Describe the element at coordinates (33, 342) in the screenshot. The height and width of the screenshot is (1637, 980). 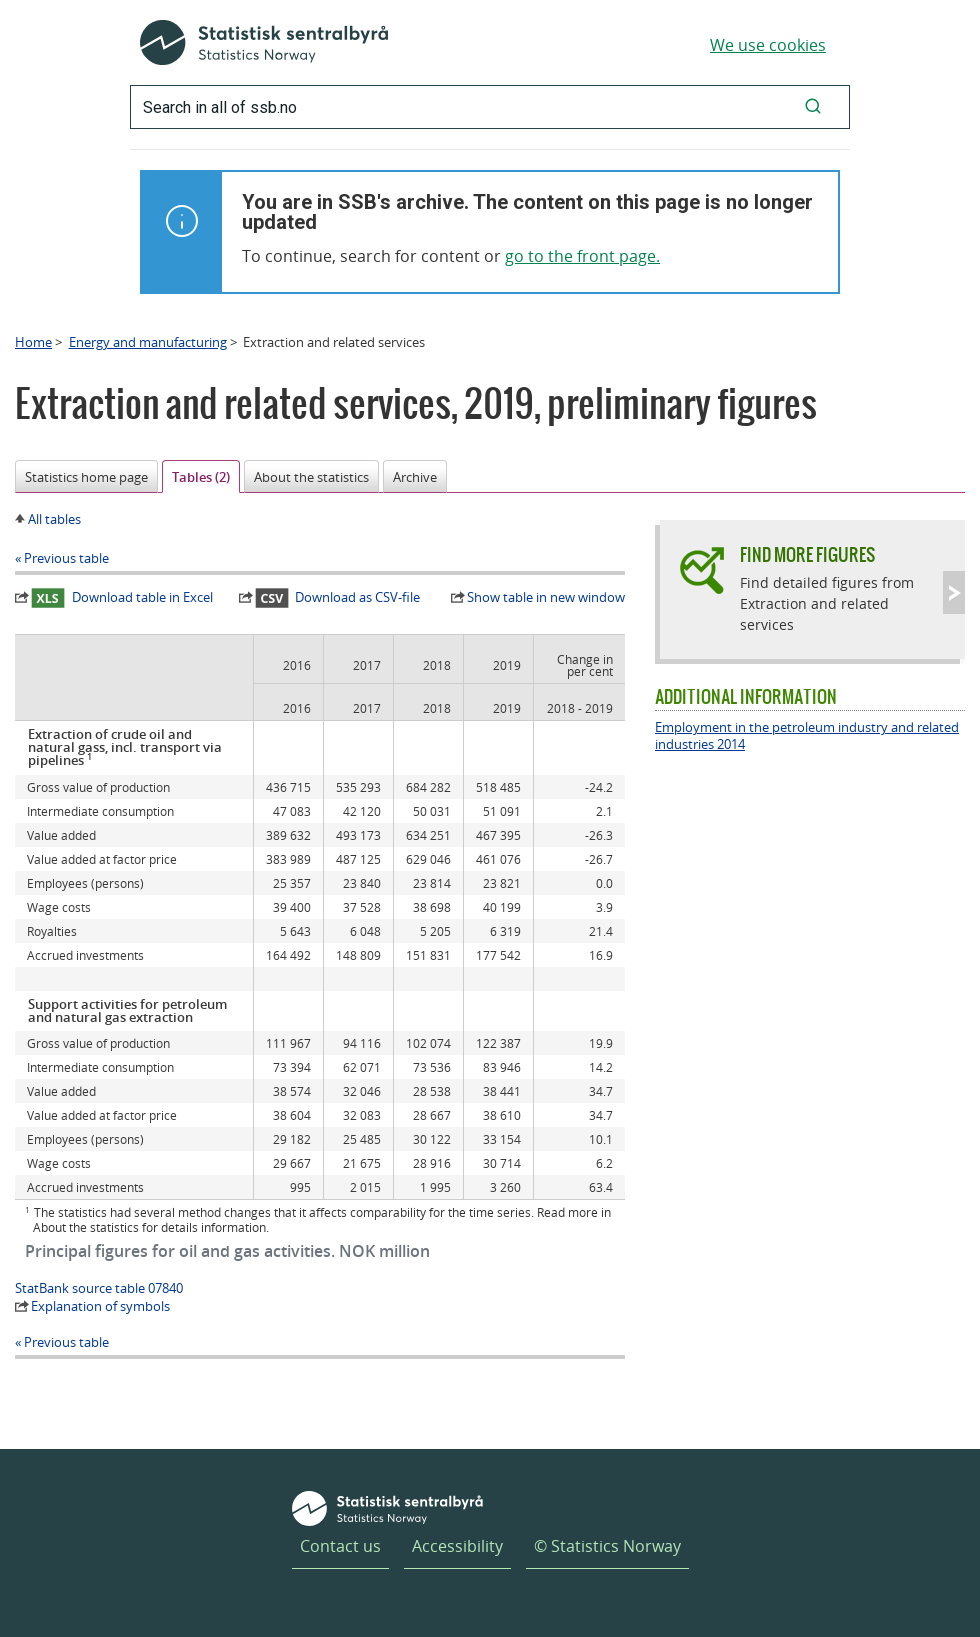
I see `Home` at that location.